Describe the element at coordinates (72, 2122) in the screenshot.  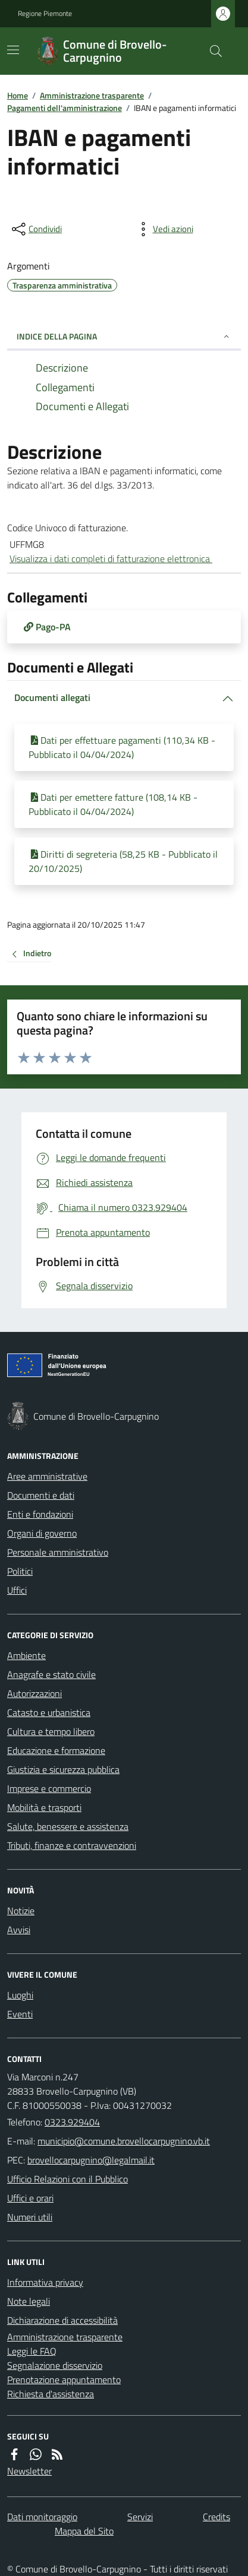
I see `0323.929404` at that location.